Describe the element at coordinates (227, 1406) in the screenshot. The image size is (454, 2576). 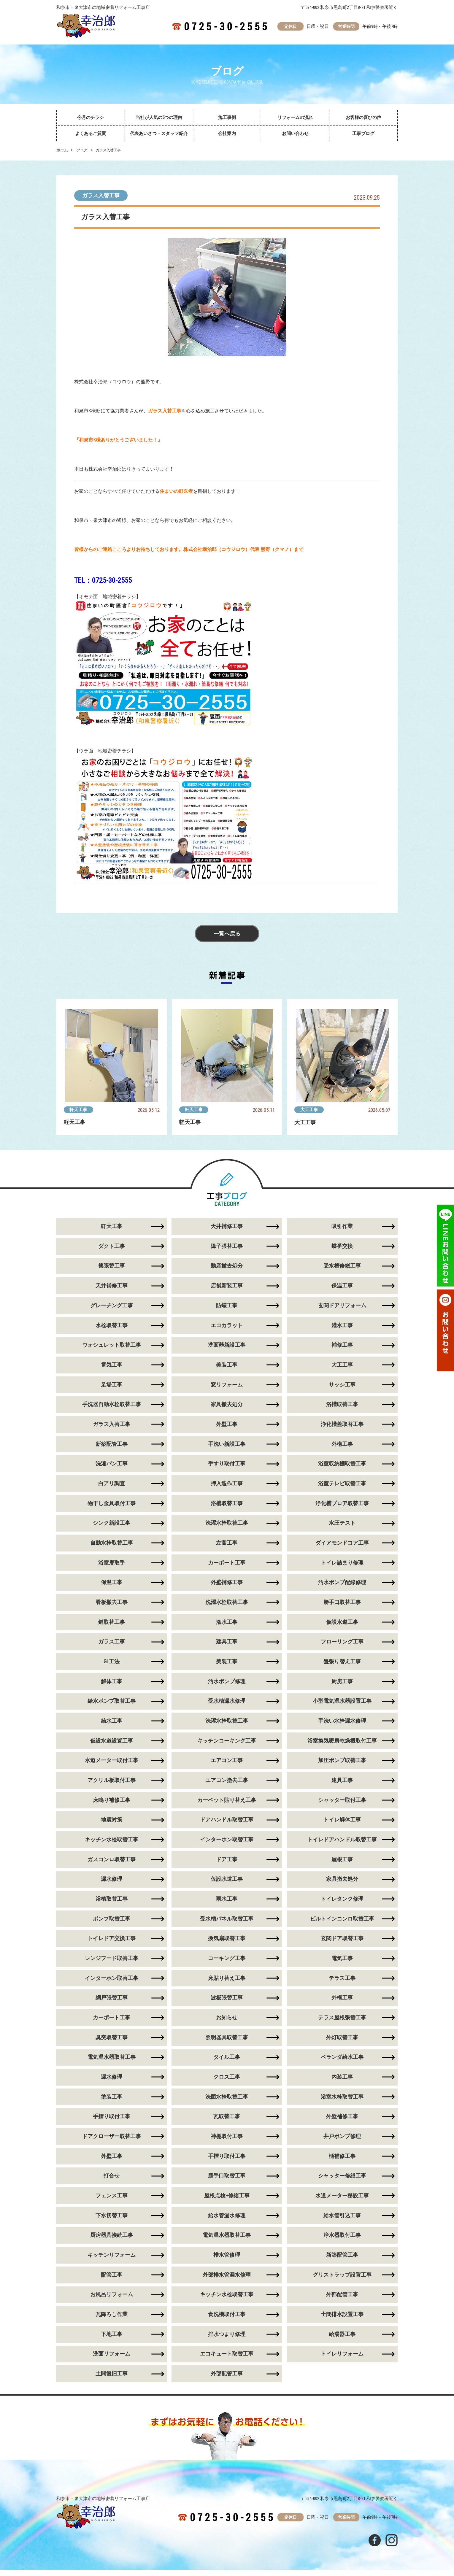
I see `家具撤去処分` at that location.